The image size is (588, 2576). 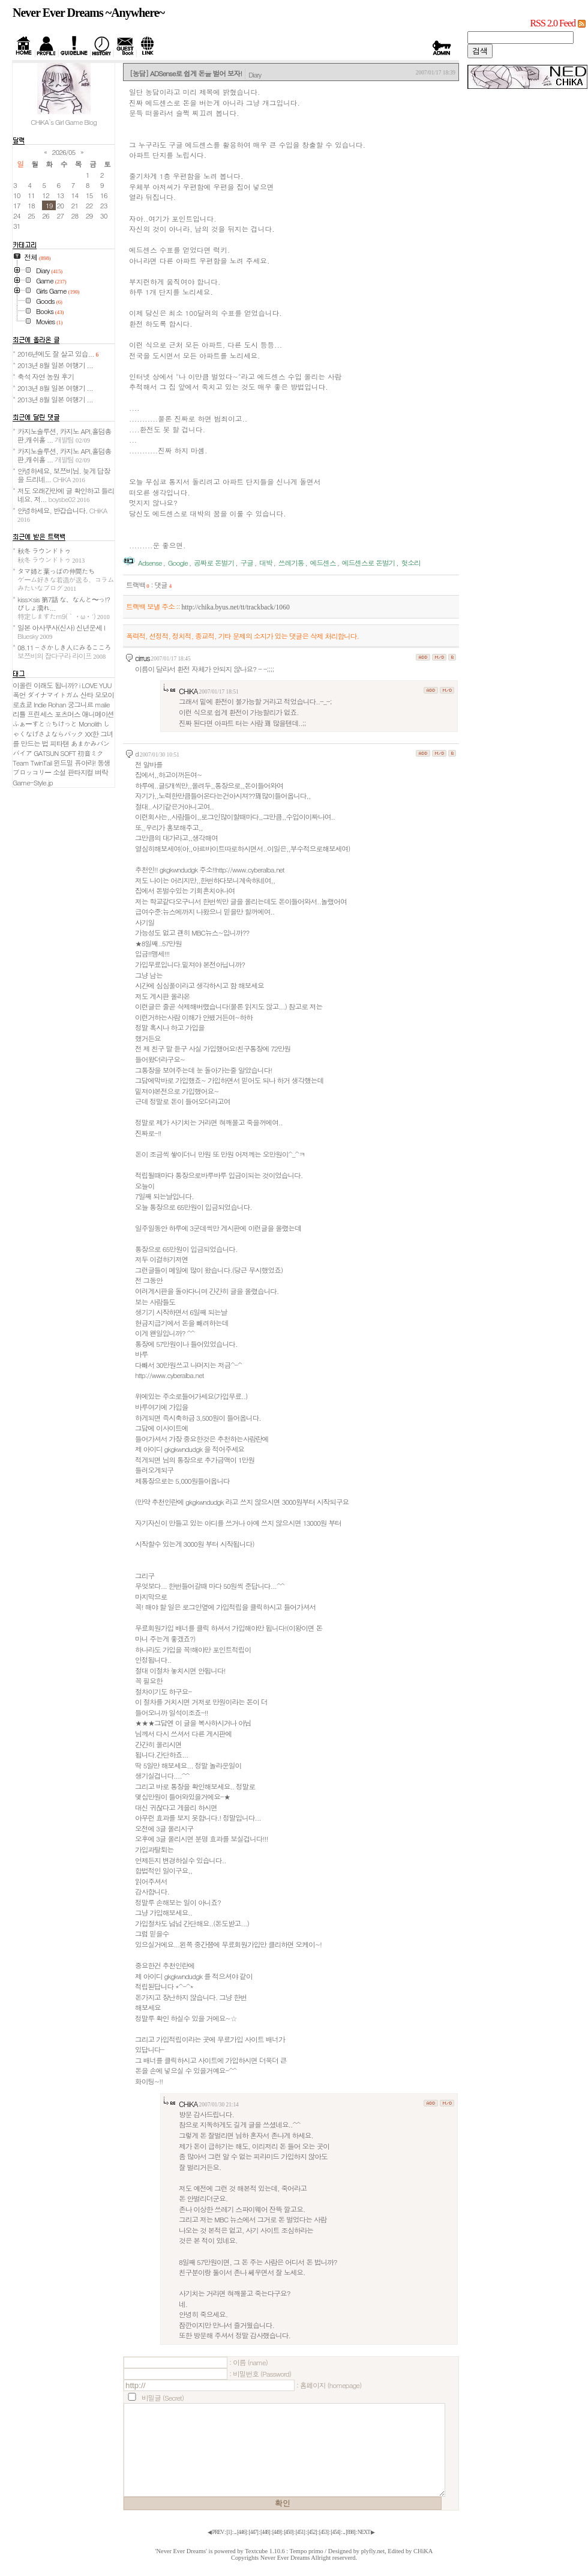 I want to click on 쓰레기통, so click(x=291, y=562).